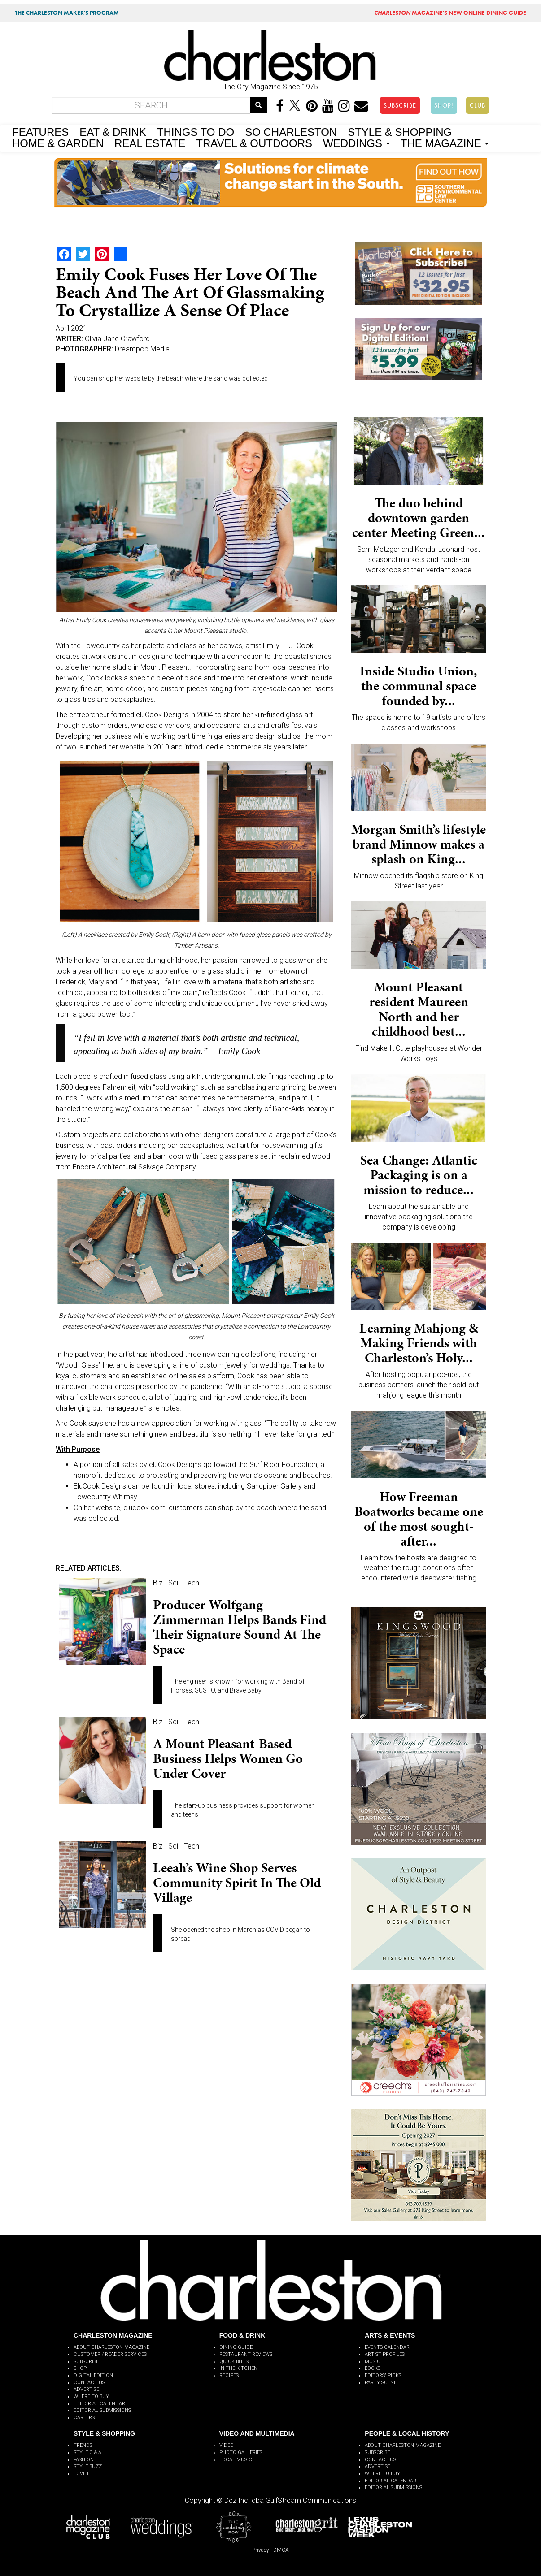 Image resolution: width=541 pixels, height=2576 pixels. What do you see at coordinates (245, 2354) in the screenshot?
I see `RESTAURANT REVIEWS` at bounding box center [245, 2354].